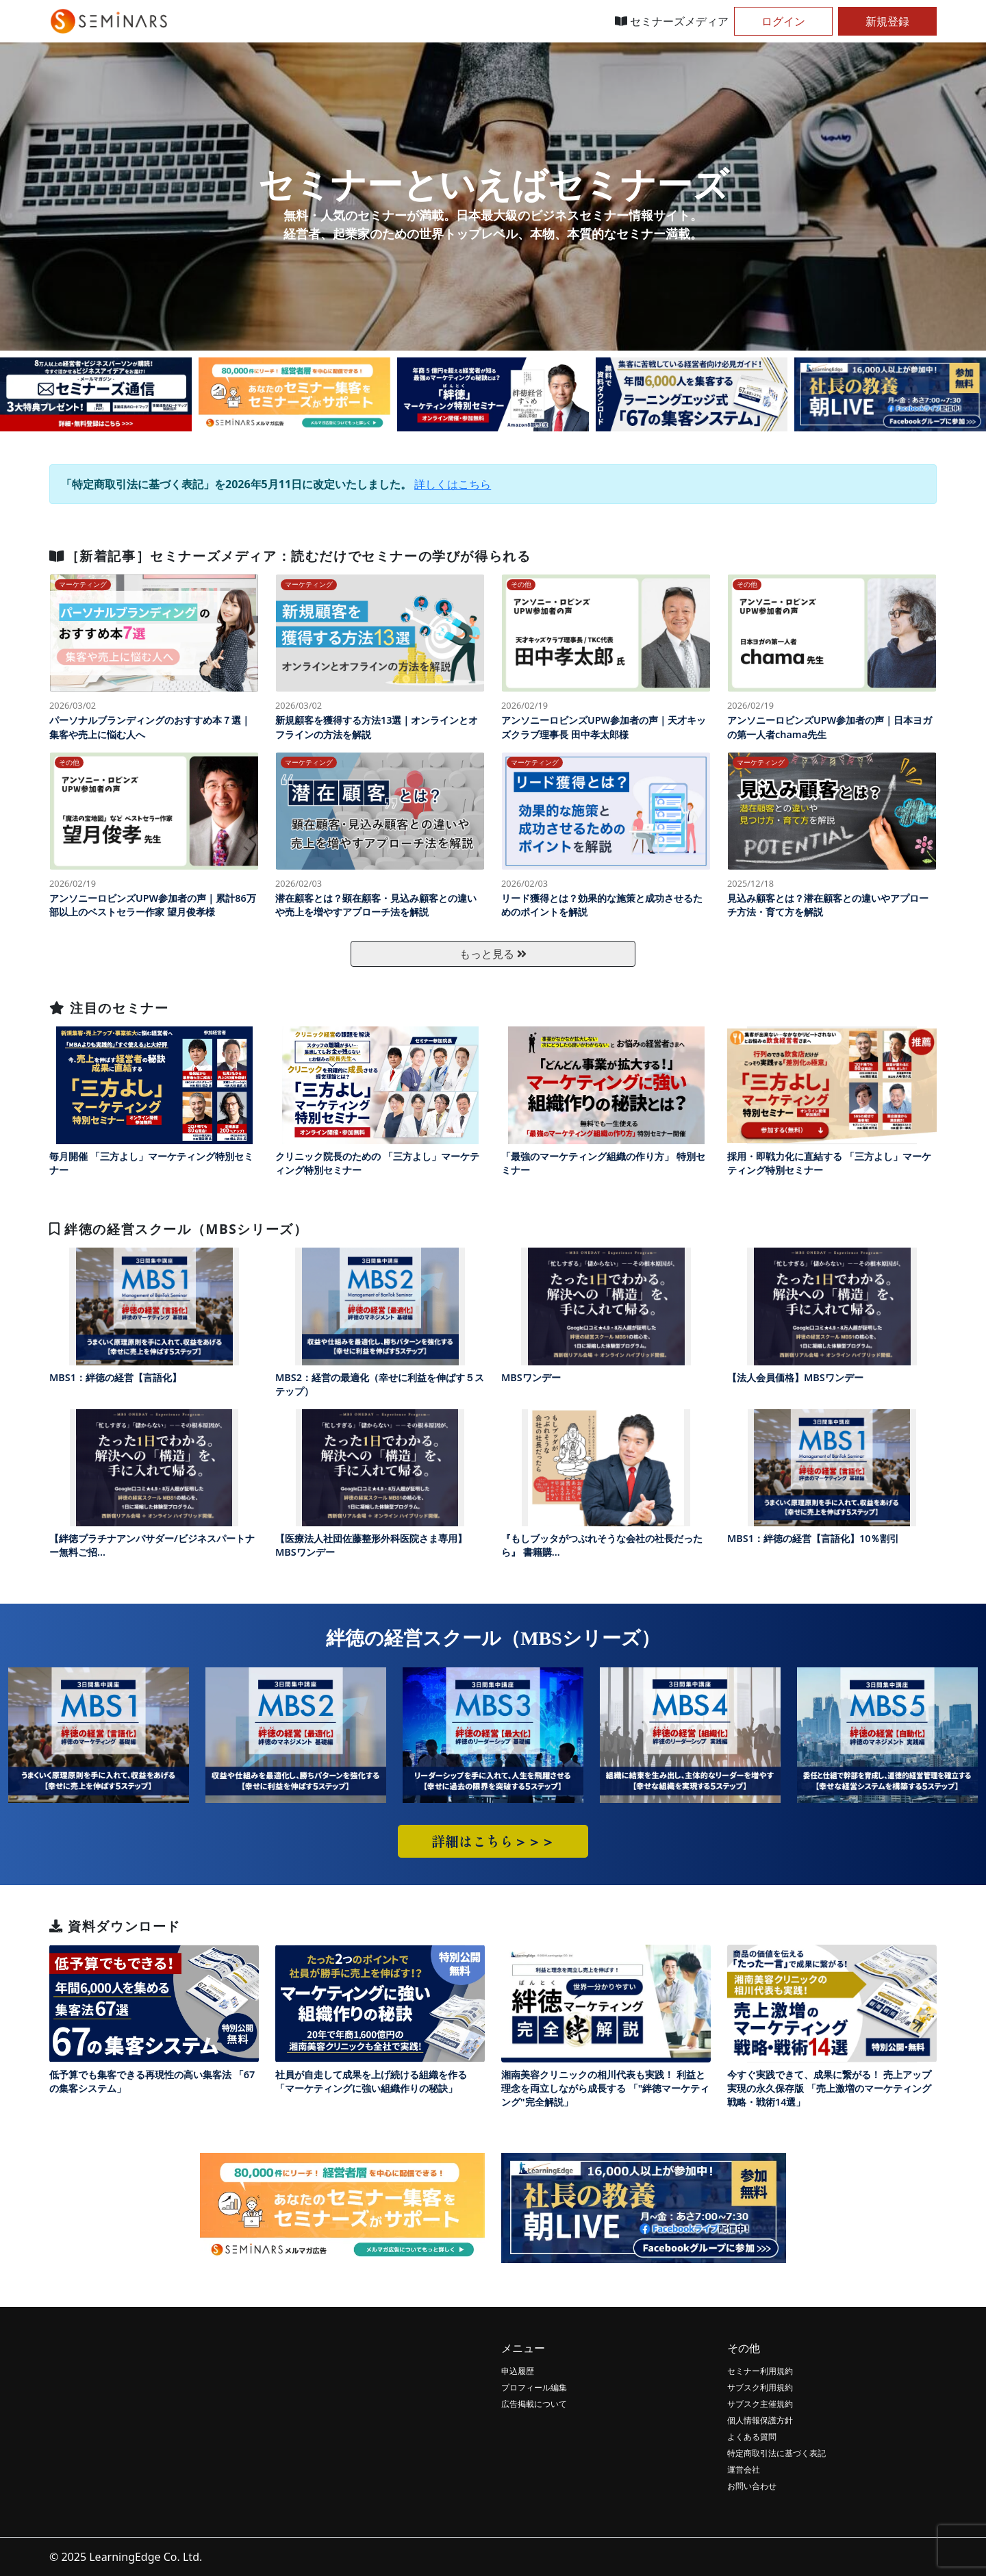 The width and height of the screenshot is (986, 2576). I want to click on 詳細はこちら＞＞＞, so click(493, 1841).